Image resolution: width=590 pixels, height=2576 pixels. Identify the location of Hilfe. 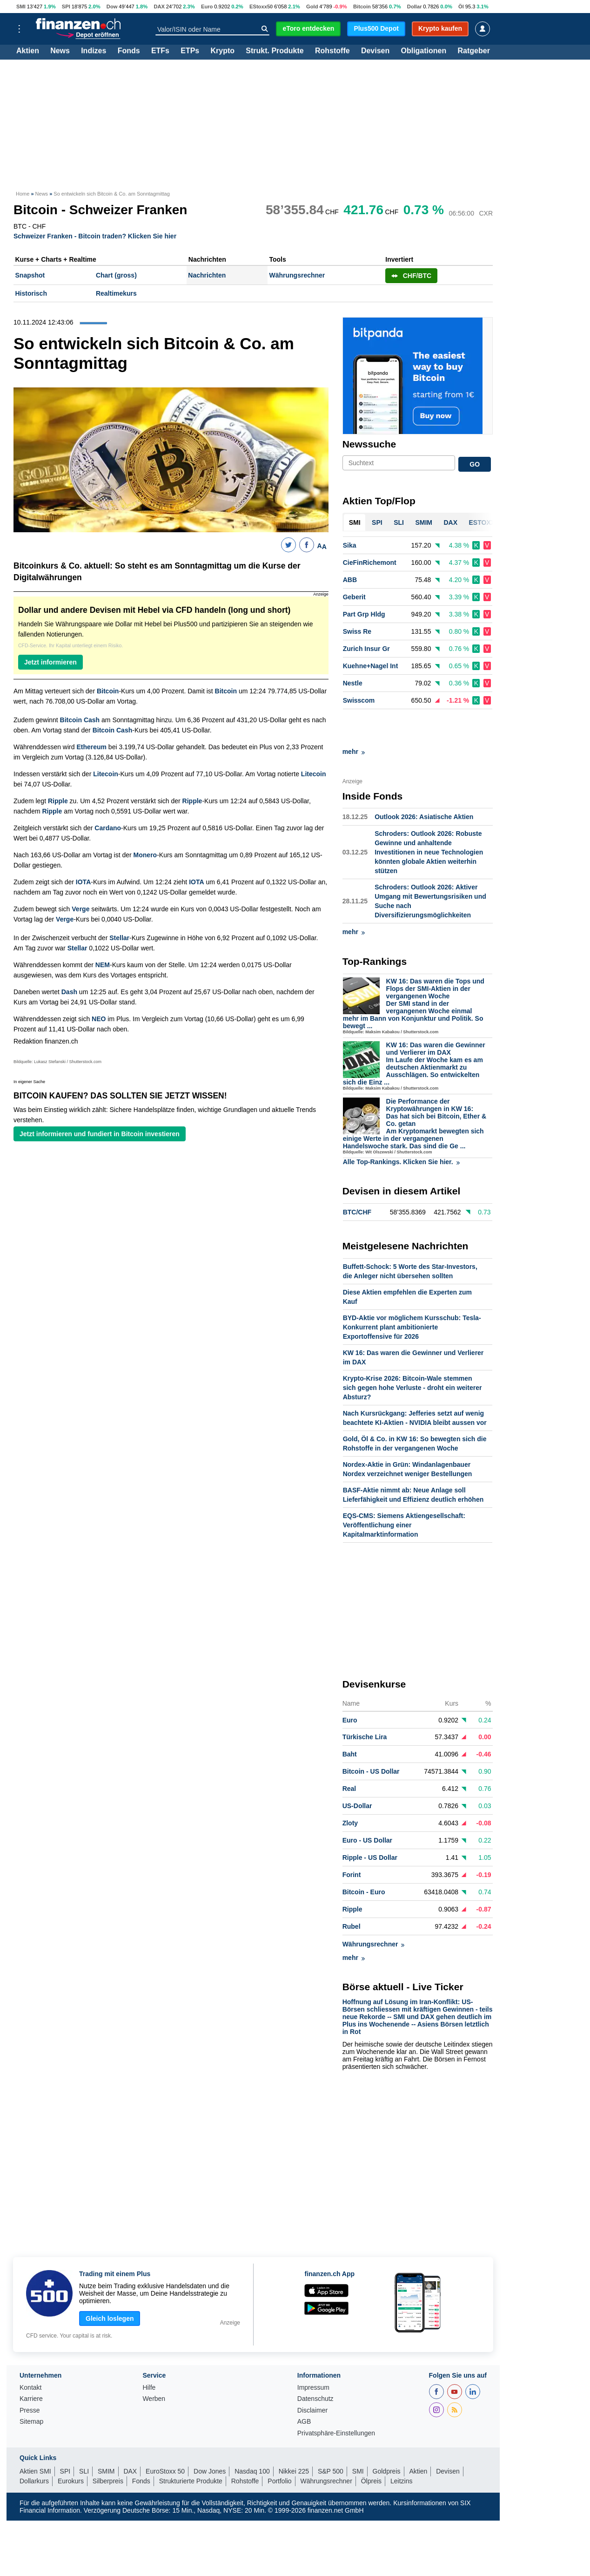
(148, 2354).